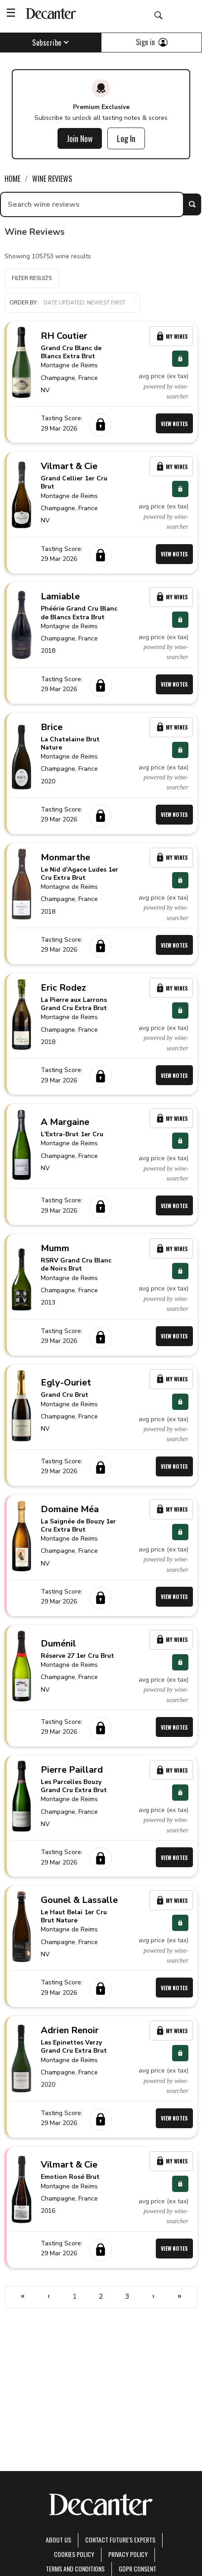 Image resolution: width=202 pixels, height=2576 pixels. What do you see at coordinates (80, 138) in the screenshot?
I see `Join Now` at bounding box center [80, 138].